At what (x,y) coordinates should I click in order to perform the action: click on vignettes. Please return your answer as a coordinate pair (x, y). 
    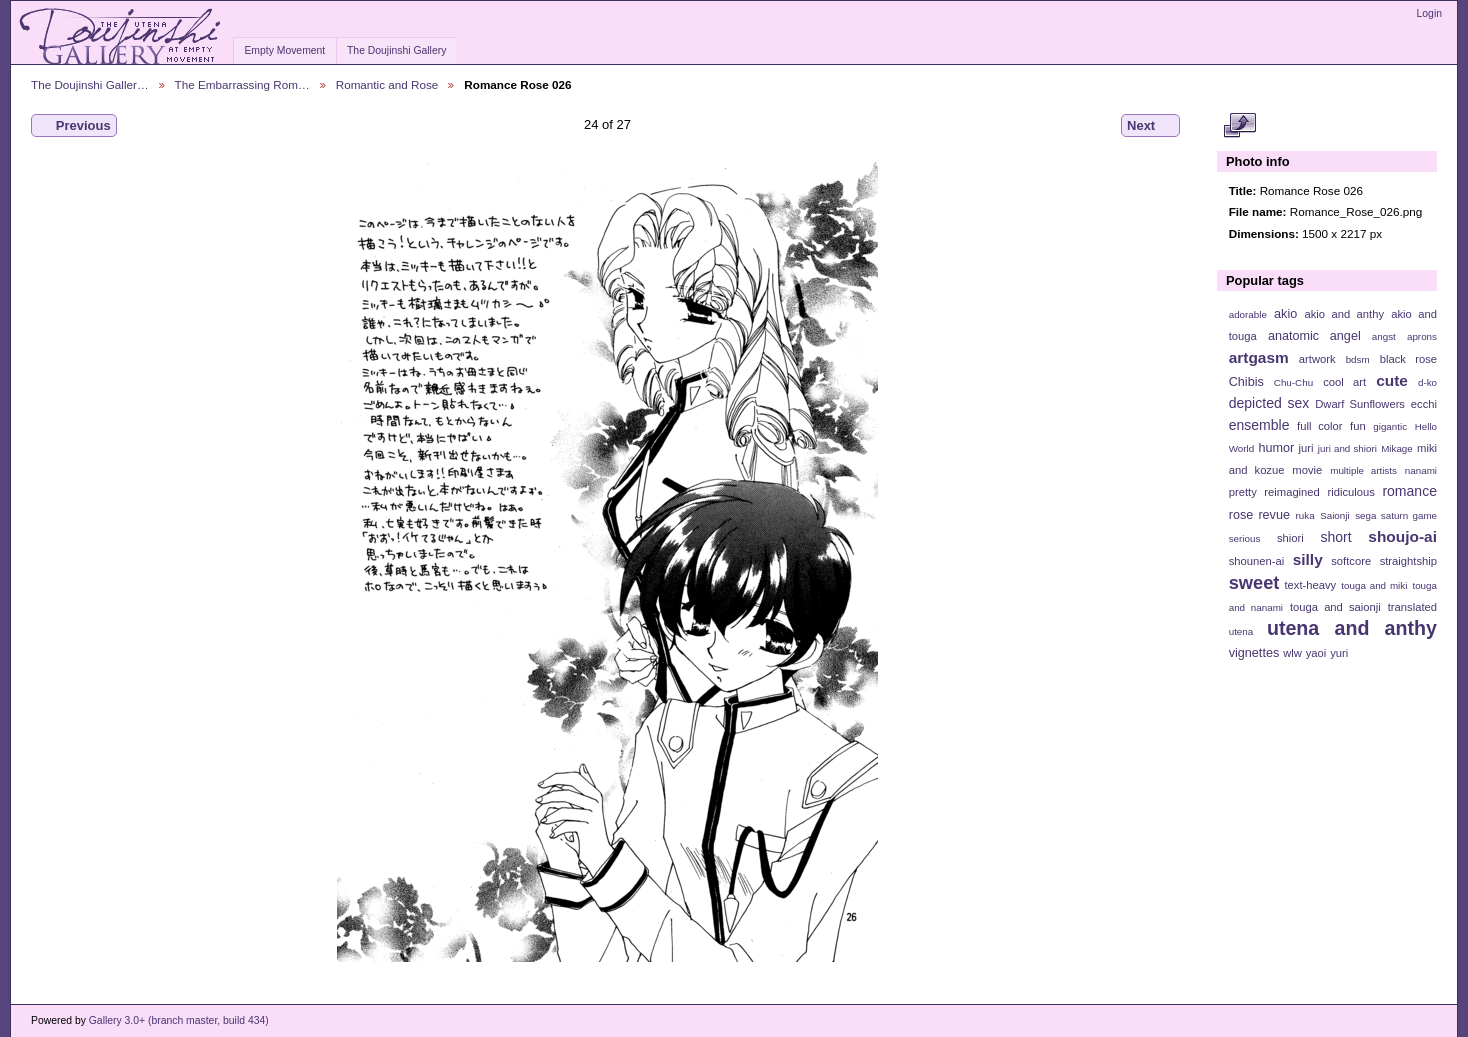
    Looking at the image, I should click on (1254, 653).